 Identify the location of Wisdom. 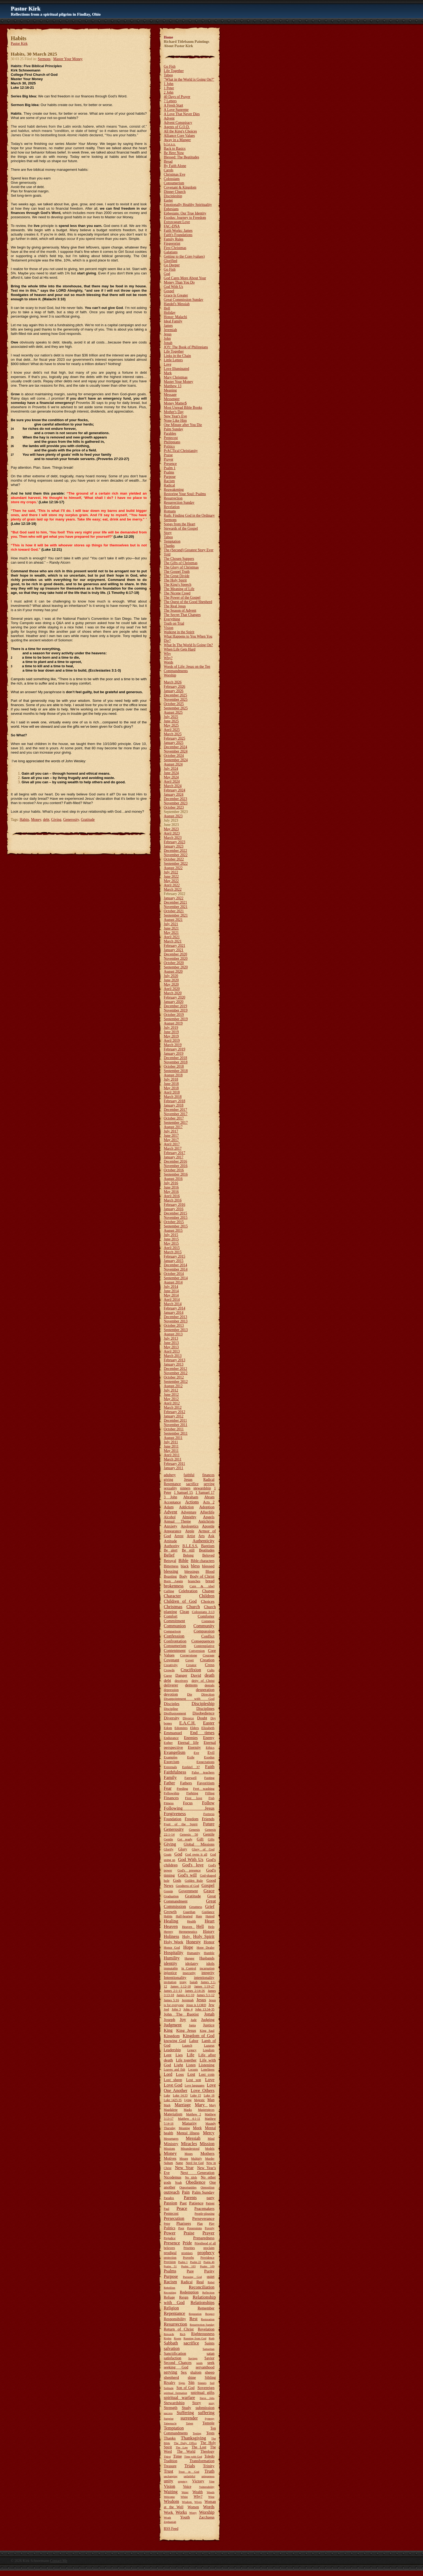
(171, 2501).